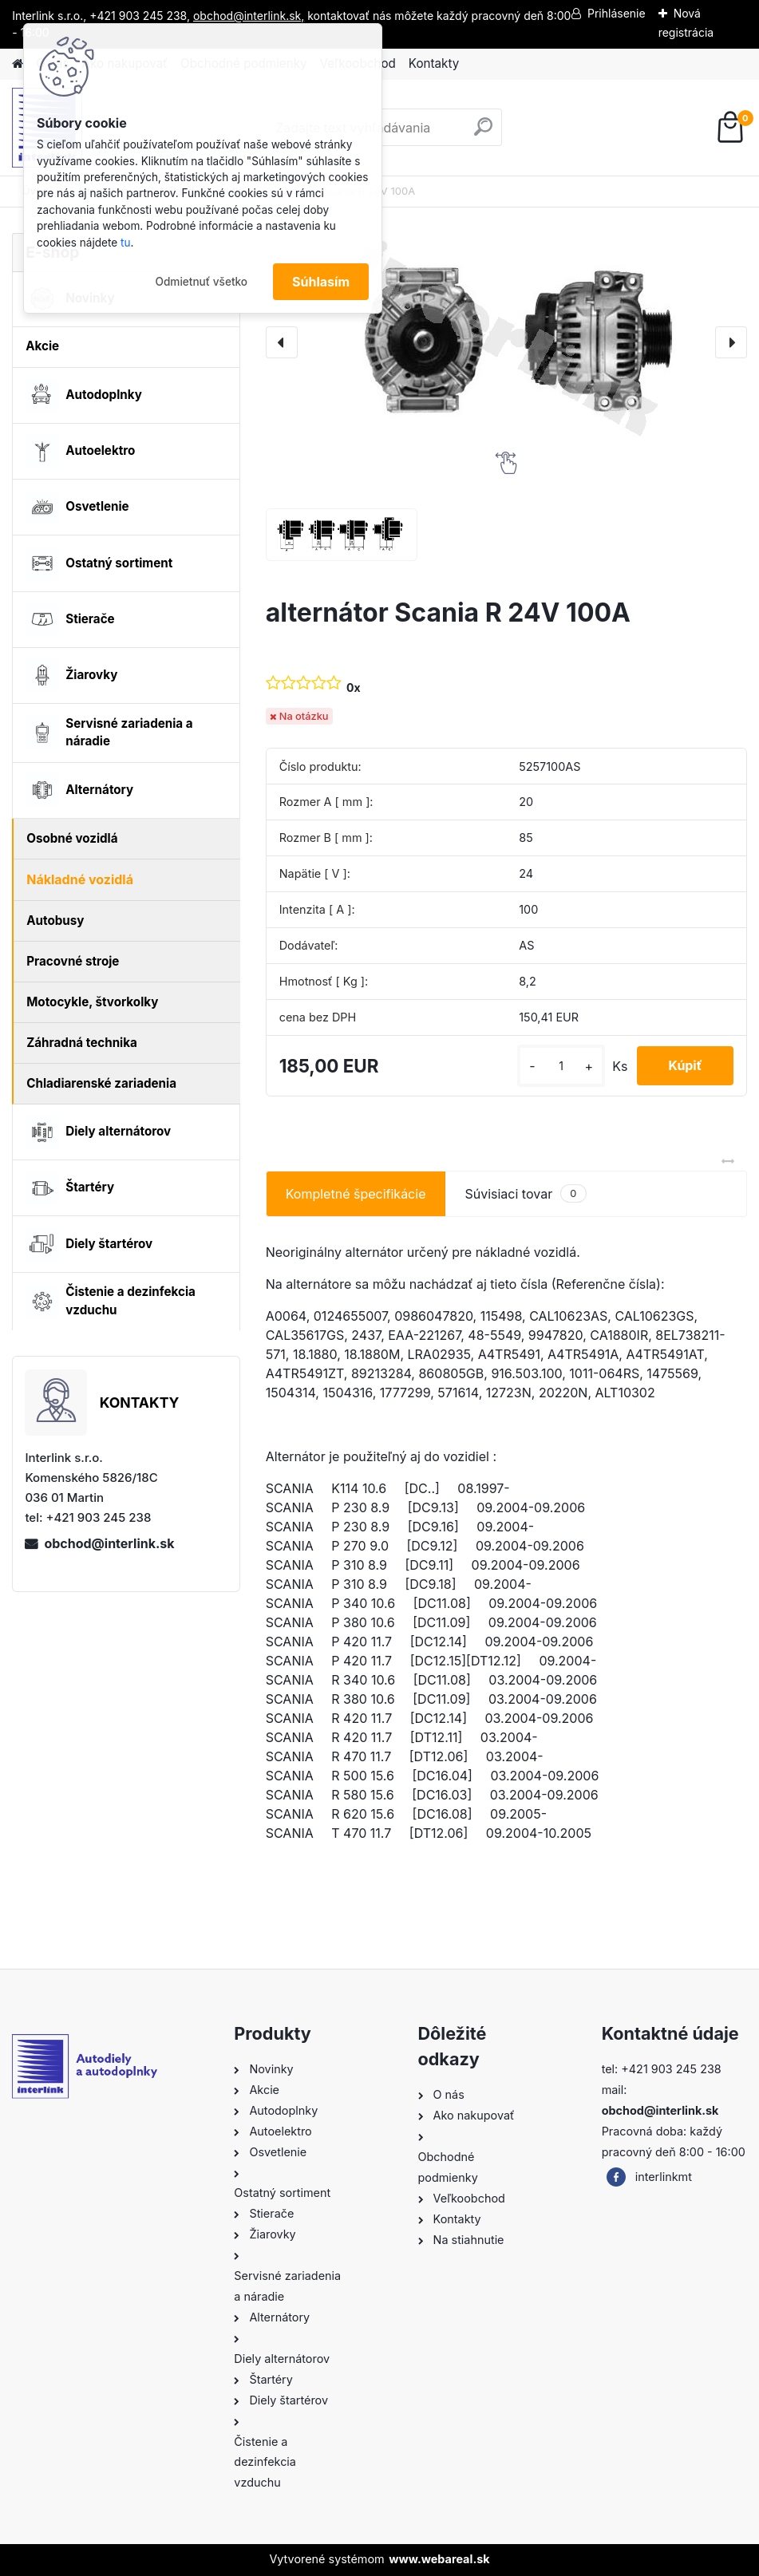  Describe the element at coordinates (525, 1193) in the screenshot. I see `Súvisiaci tovar` at that location.